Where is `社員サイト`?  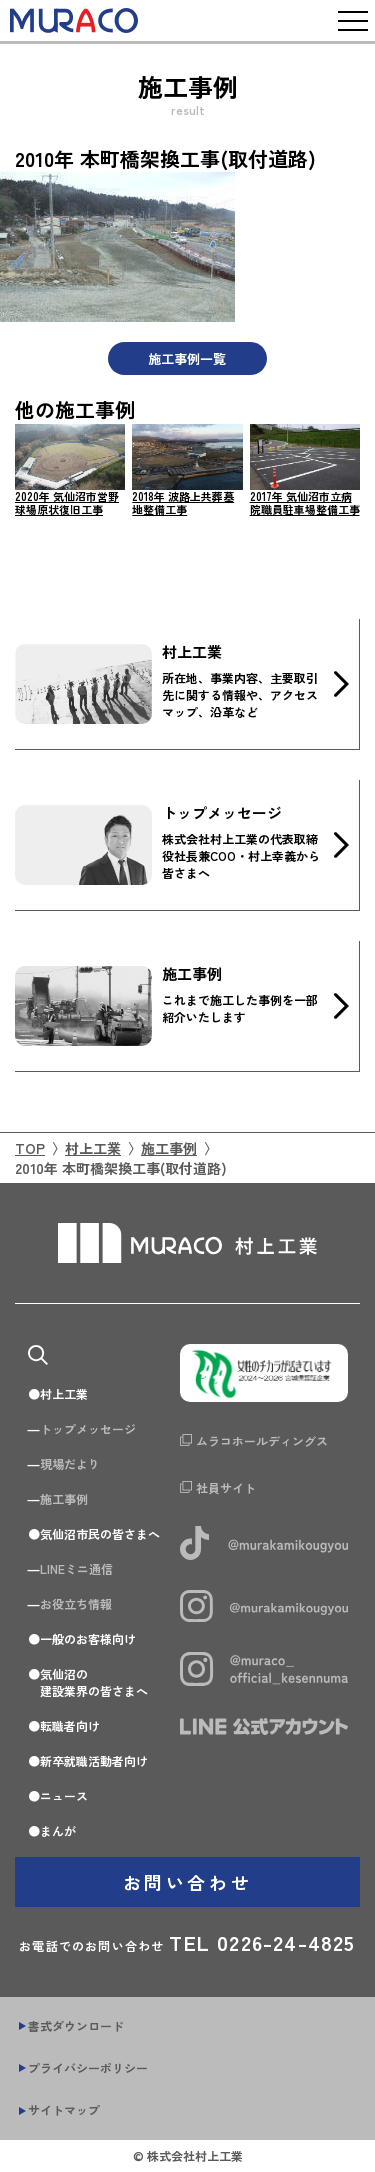
社員サイト is located at coordinates (226, 1487).